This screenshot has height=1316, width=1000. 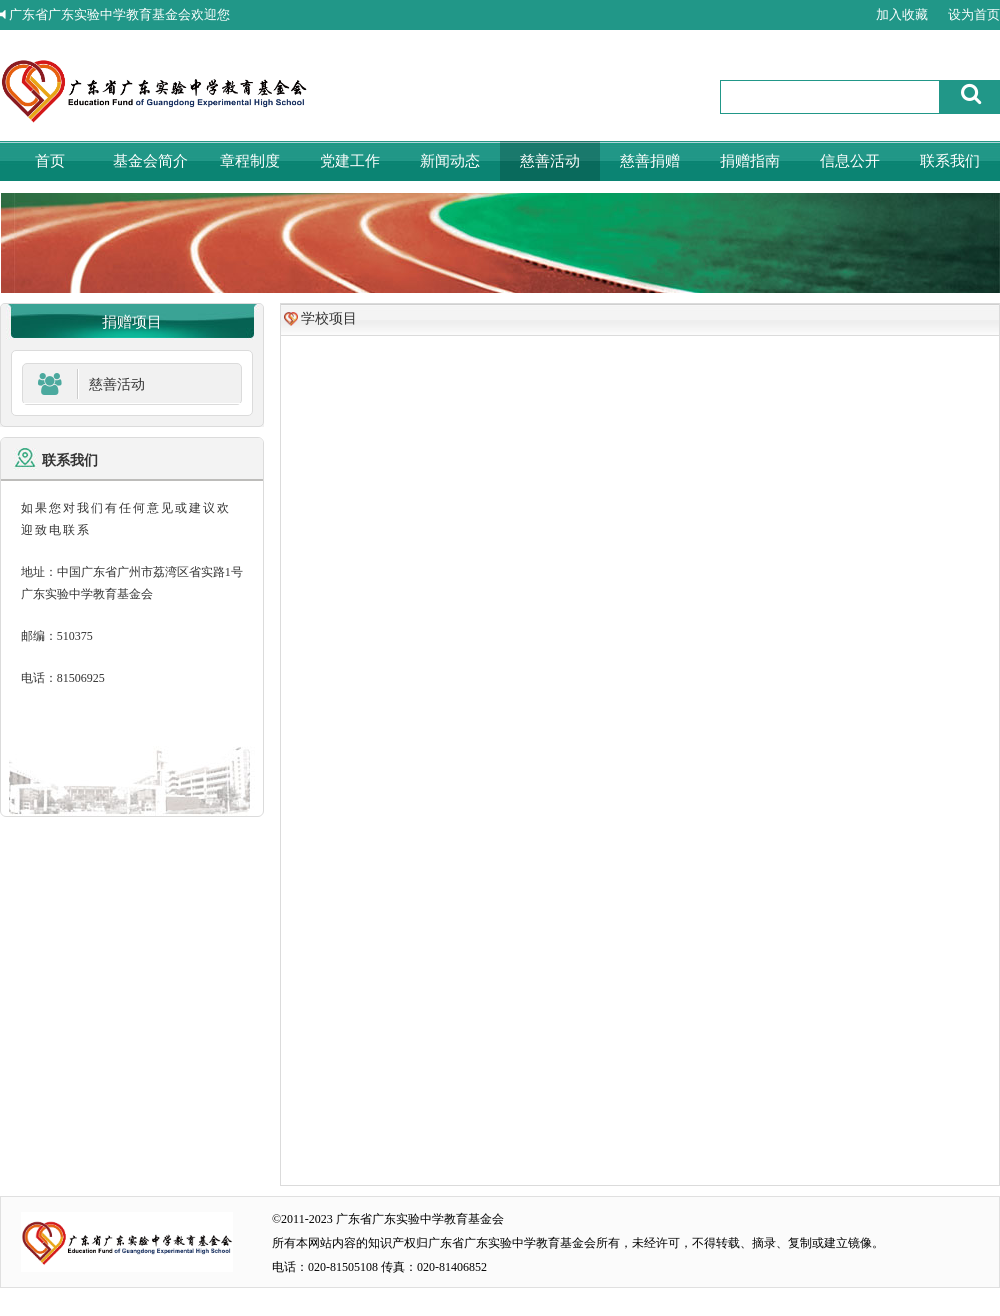 I want to click on 章程制度, so click(x=250, y=161).